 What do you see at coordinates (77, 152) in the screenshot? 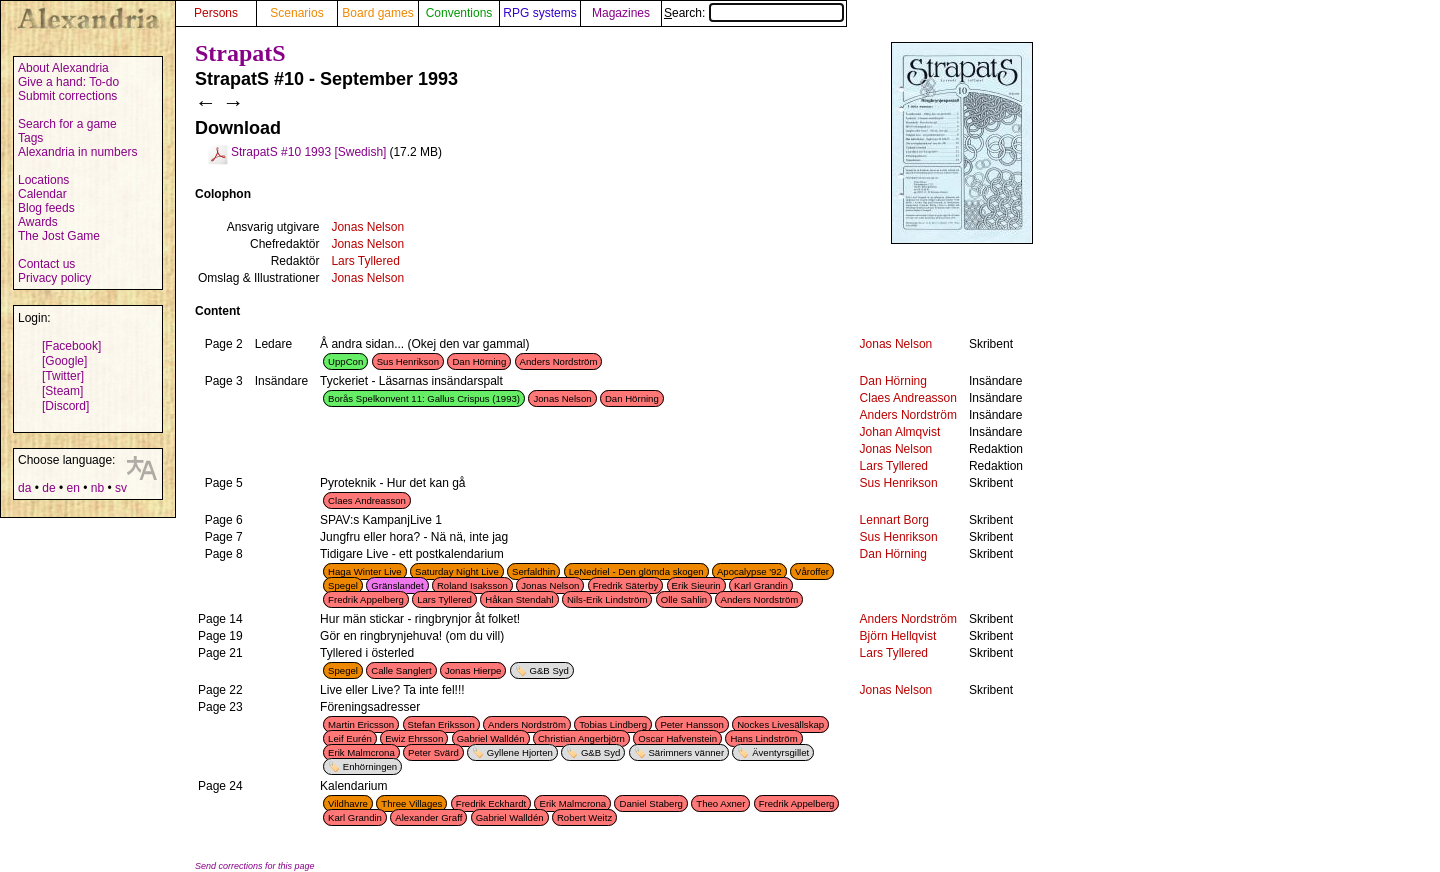
I see `Alexandria in numbers` at bounding box center [77, 152].